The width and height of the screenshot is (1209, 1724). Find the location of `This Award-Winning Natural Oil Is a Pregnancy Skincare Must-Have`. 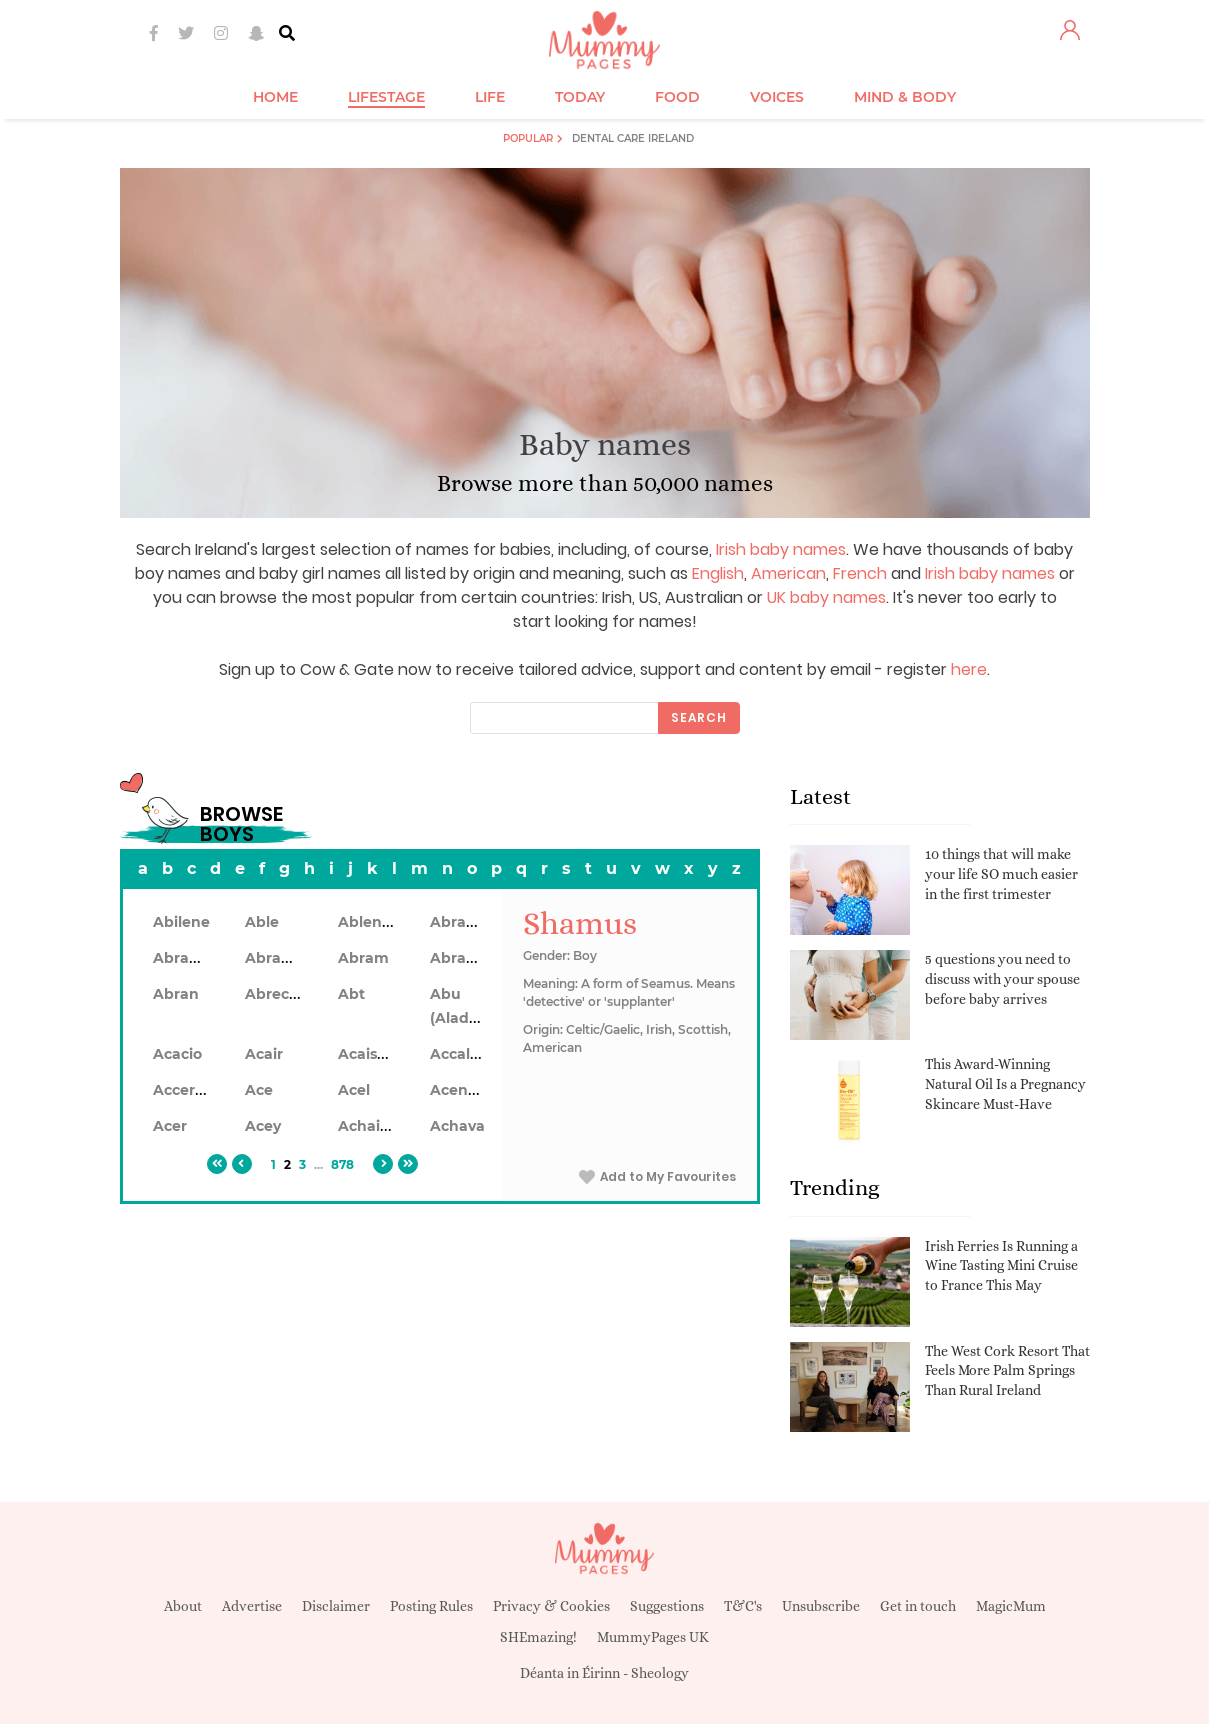

This Award-Winning Natural Oil Is a Pregnancy Skincare Must-Have is located at coordinates (1005, 1083).